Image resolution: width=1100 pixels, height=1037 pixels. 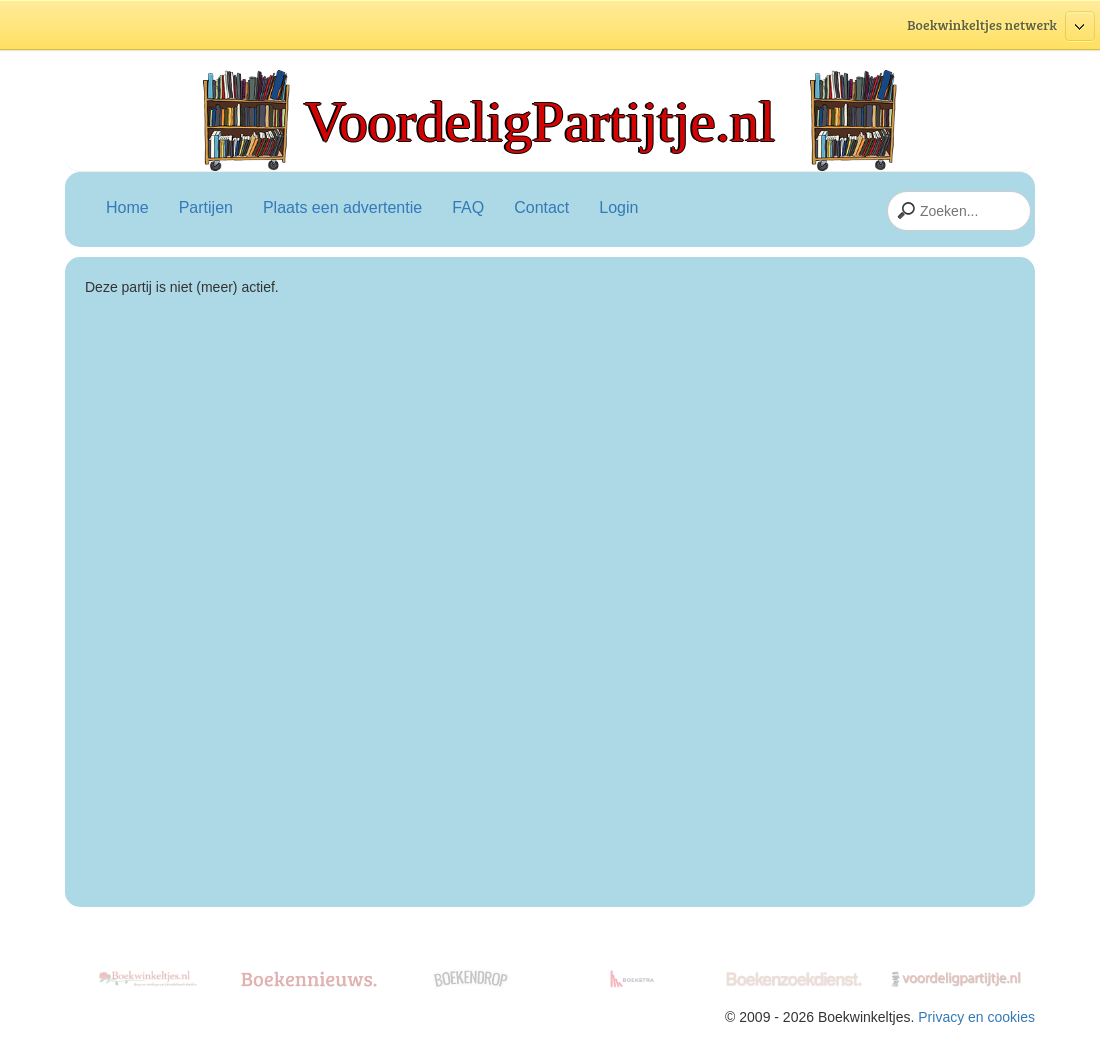 What do you see at coordinates (342, 207) in the screenshot?
I see `Plaats een advertentie` at bounding box center [342, 207].